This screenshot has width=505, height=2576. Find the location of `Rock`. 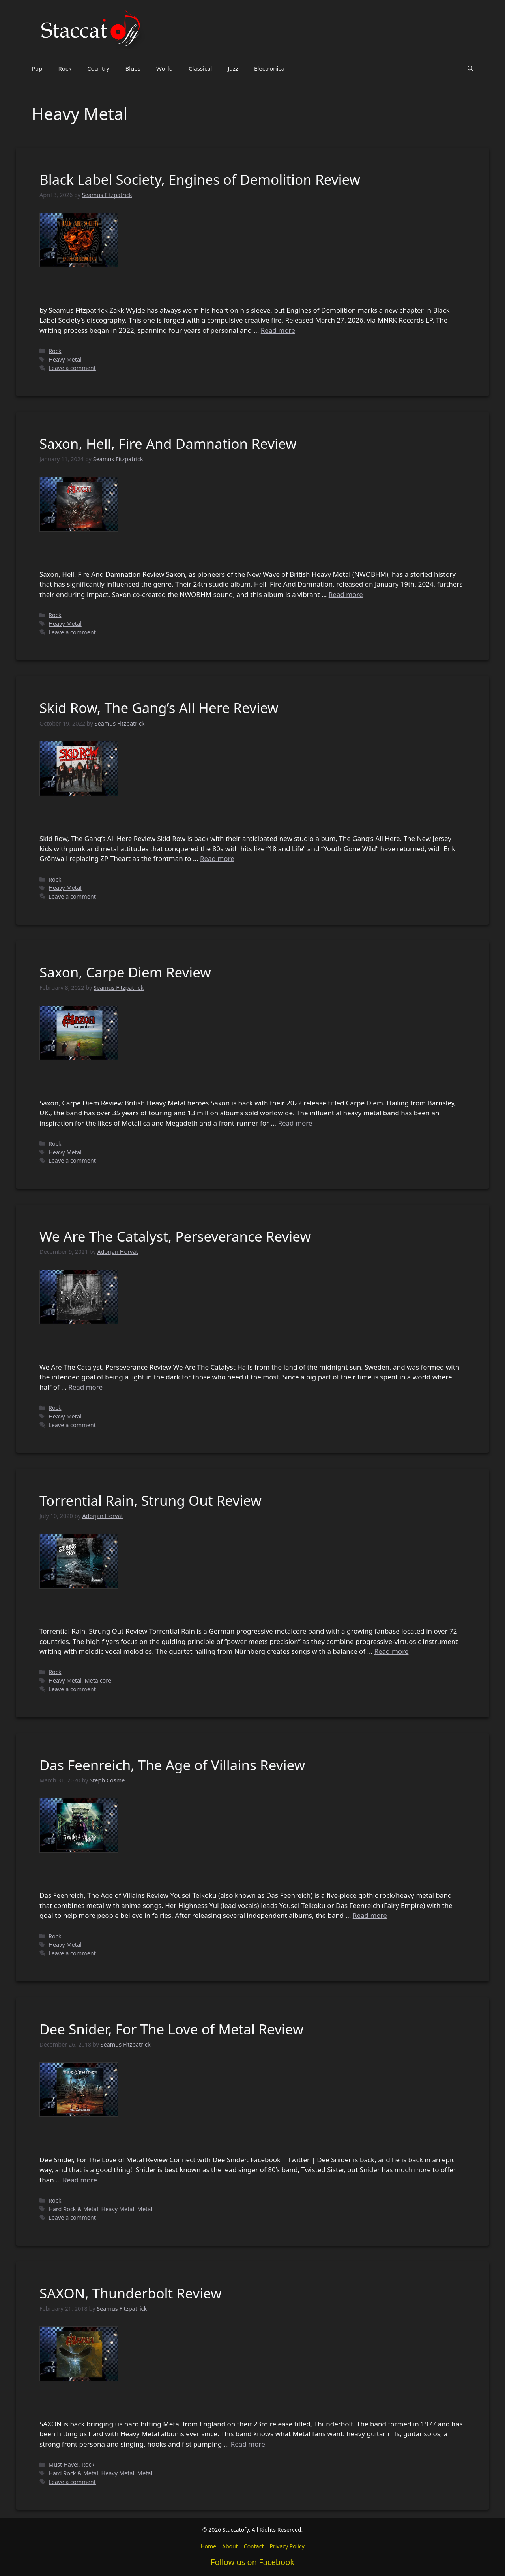

Rock is located at coordinates (64, 68).